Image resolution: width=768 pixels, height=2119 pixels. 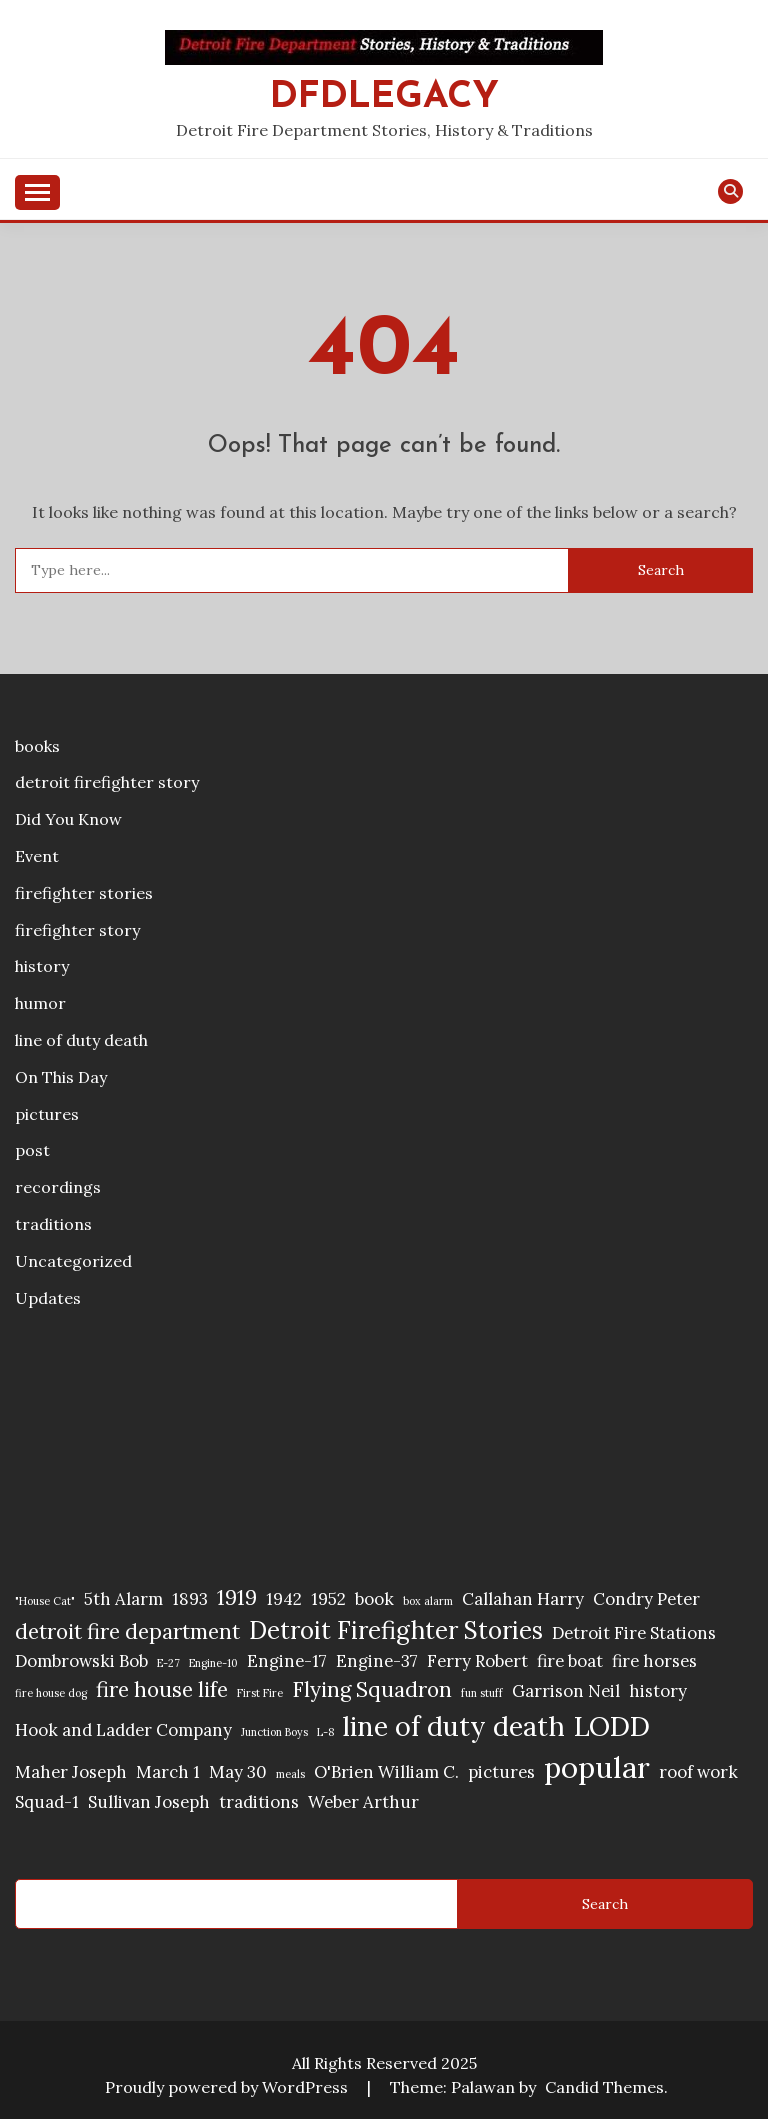 I want to click on humor, so click(x=40, y=1003).